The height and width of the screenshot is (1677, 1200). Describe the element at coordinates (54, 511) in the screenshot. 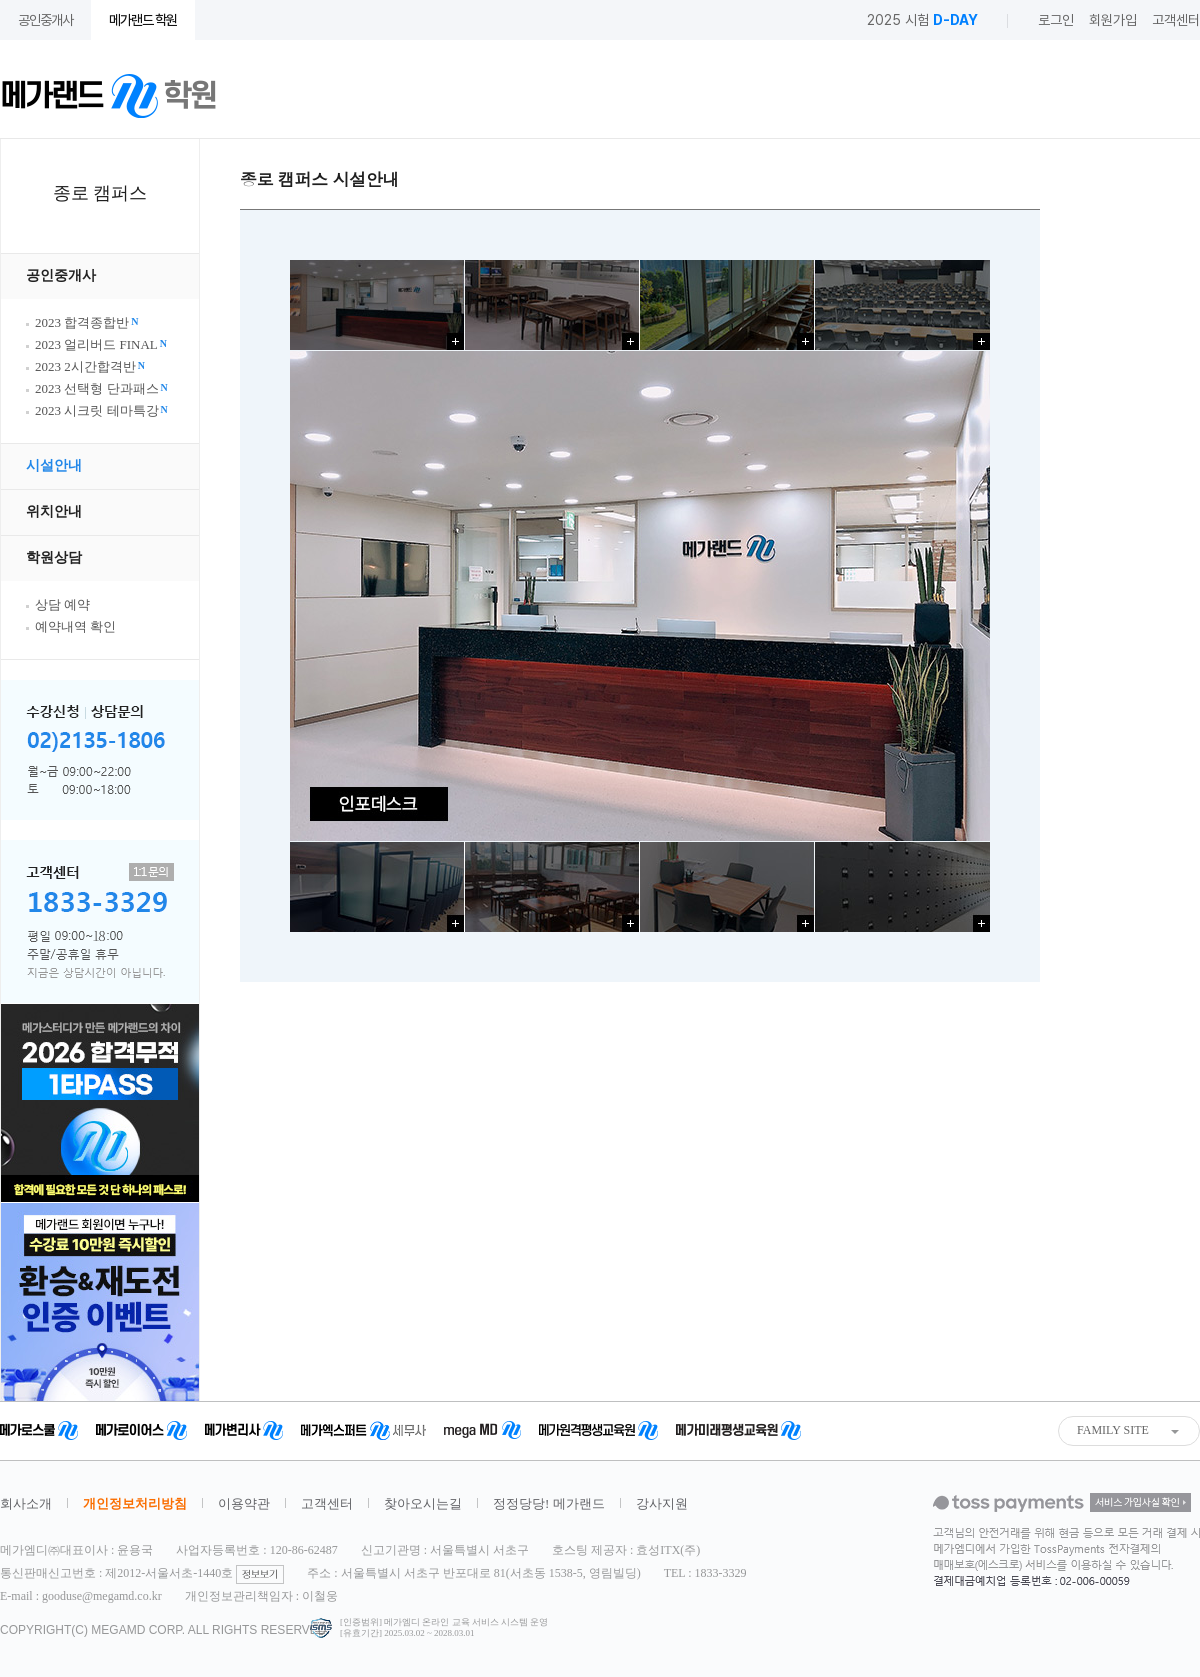

I see `위치안내` at that location.